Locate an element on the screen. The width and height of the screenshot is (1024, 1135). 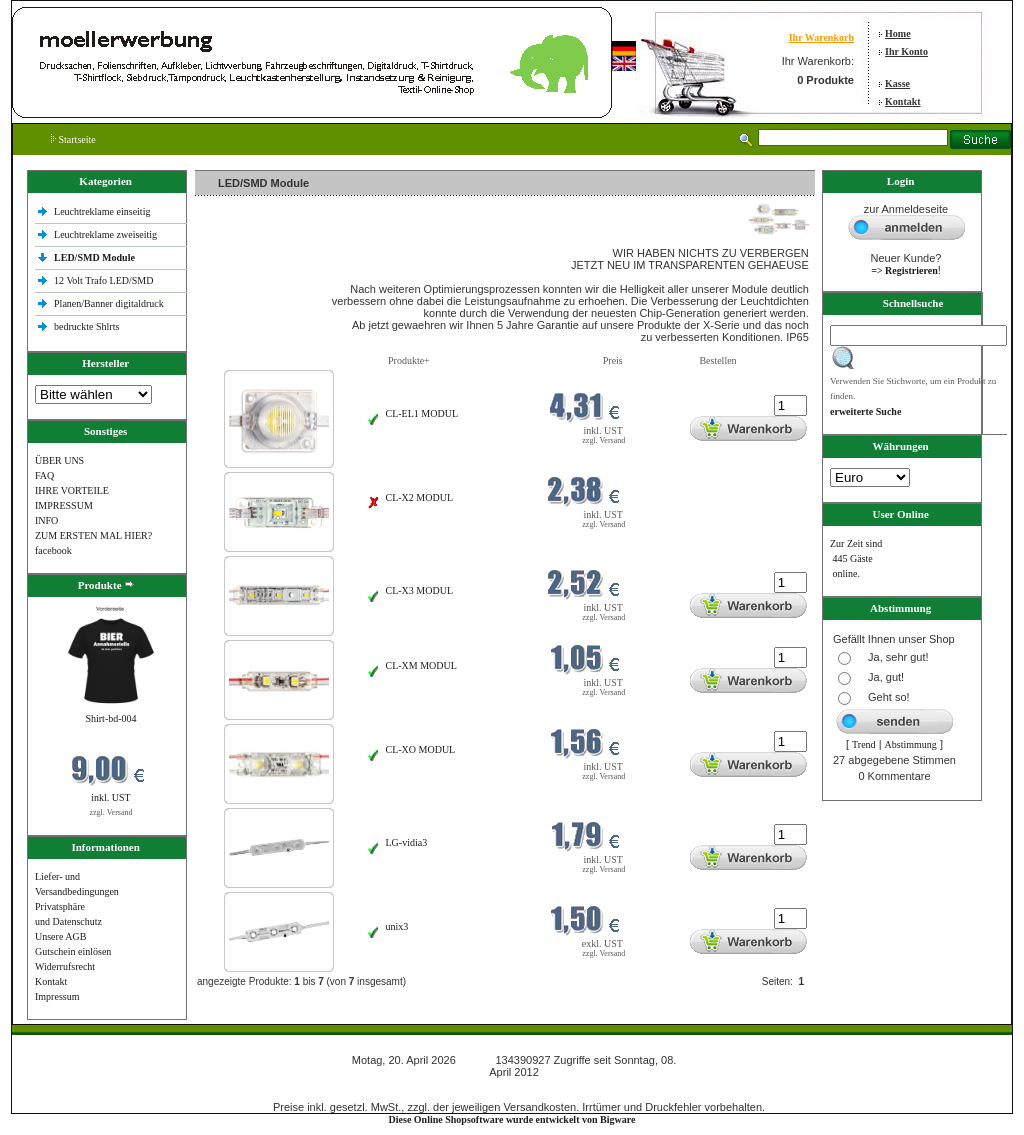
Trend is located at coordinates (864, 744).